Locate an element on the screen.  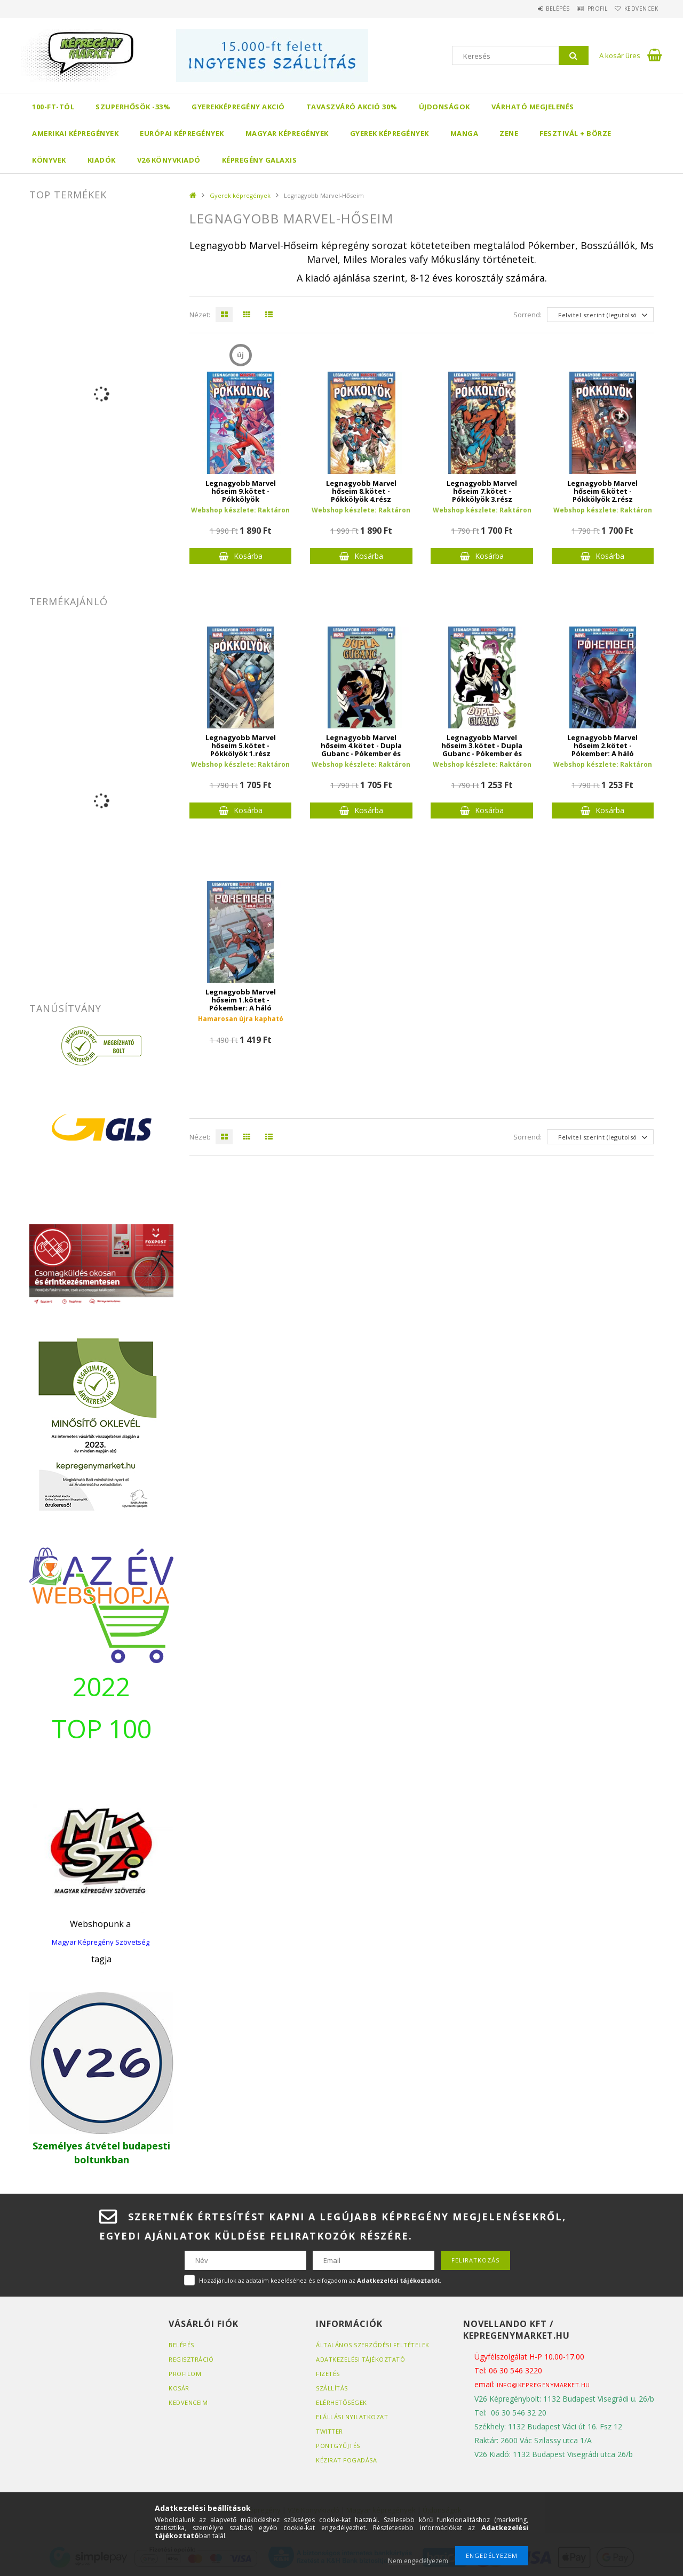
Nem engedélyezem is located at coordinates (418, 2560).